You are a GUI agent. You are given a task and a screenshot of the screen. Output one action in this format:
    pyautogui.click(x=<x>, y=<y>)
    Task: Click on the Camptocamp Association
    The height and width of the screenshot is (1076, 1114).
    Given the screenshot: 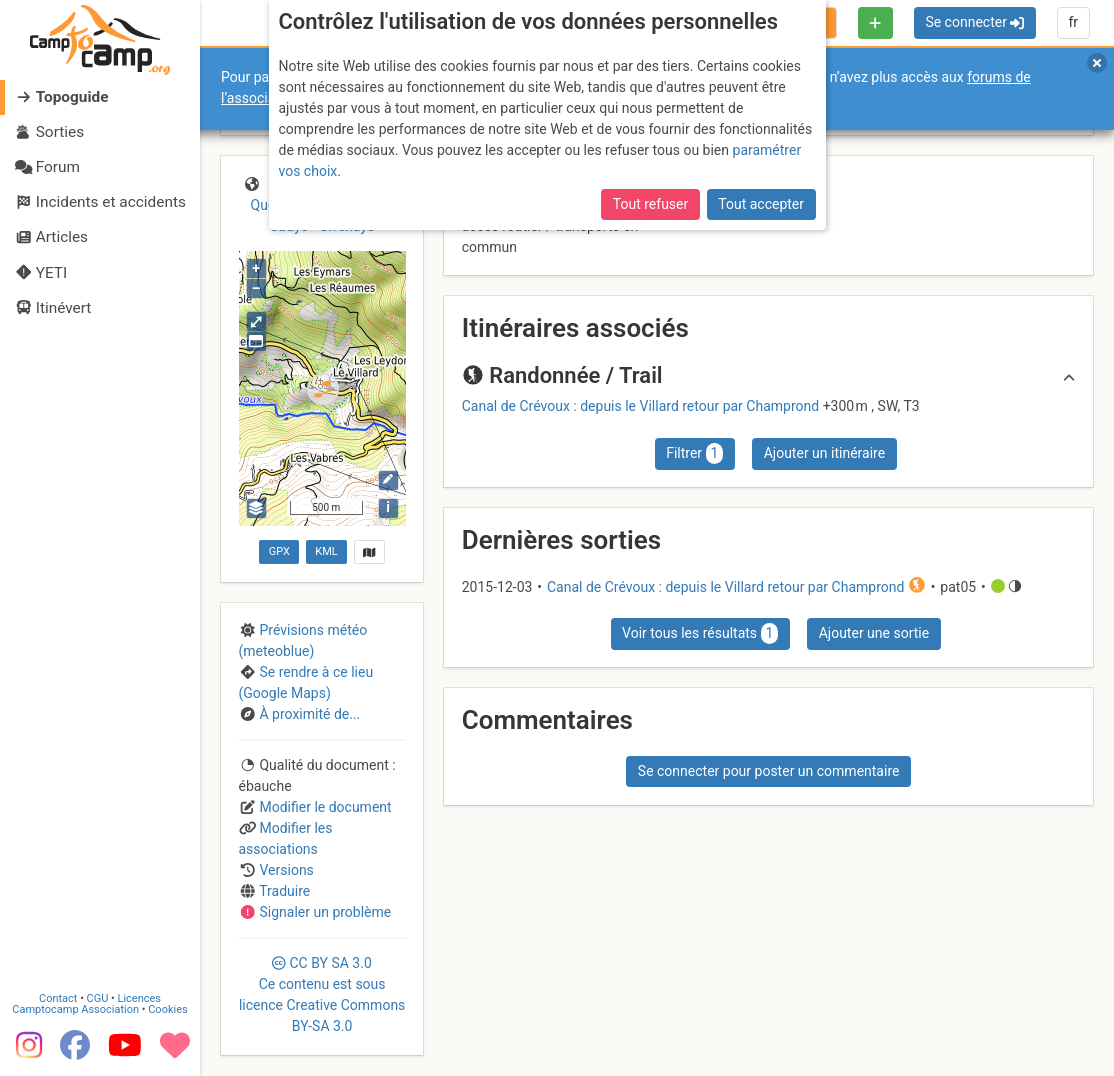 What is the action you would take?
    pyautogui.click(x=75, y=1009)
    